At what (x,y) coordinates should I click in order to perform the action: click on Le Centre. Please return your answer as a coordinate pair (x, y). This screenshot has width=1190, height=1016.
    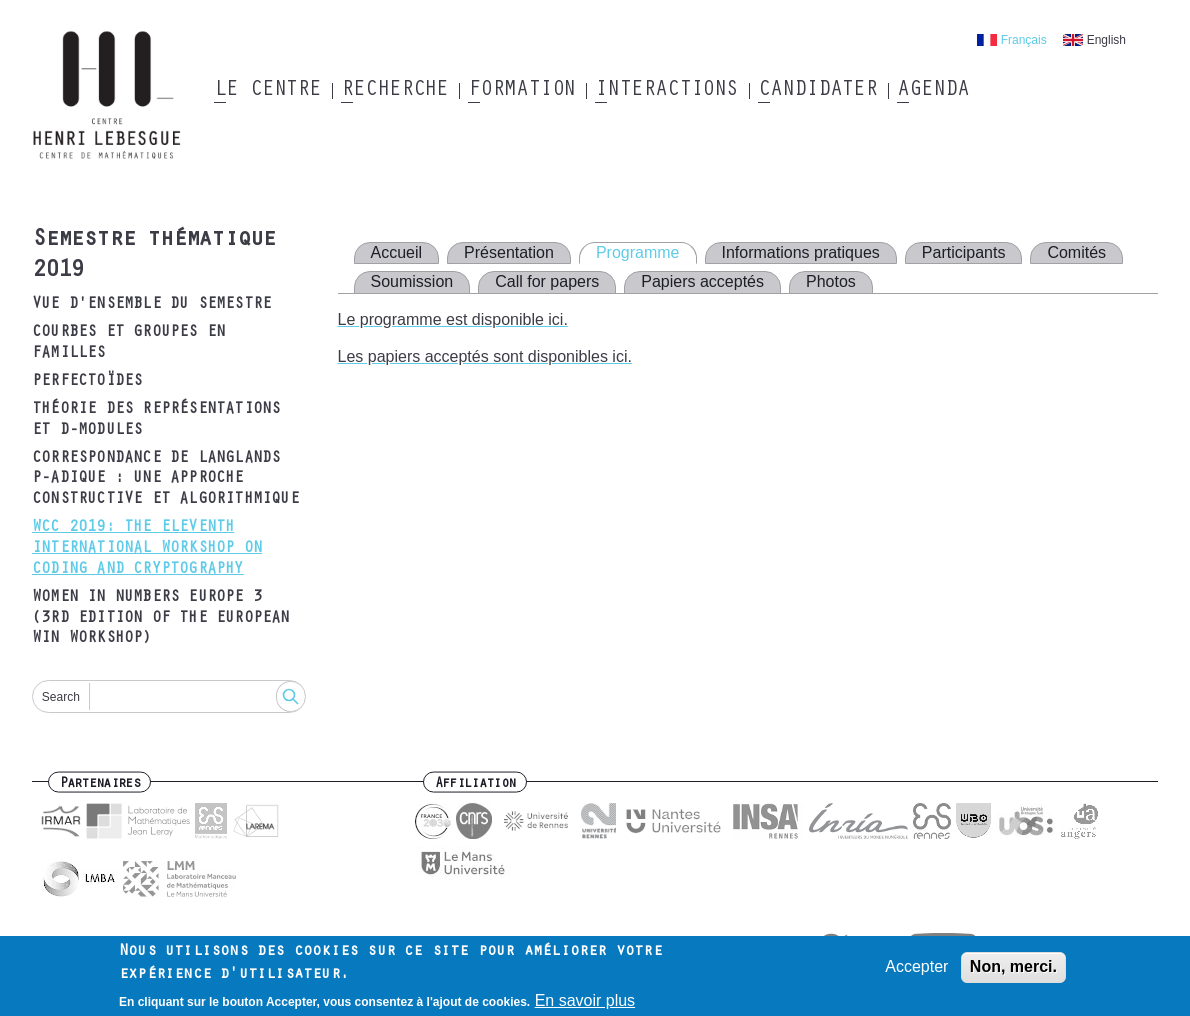
    Looking at the image, I should click on (267, 91).